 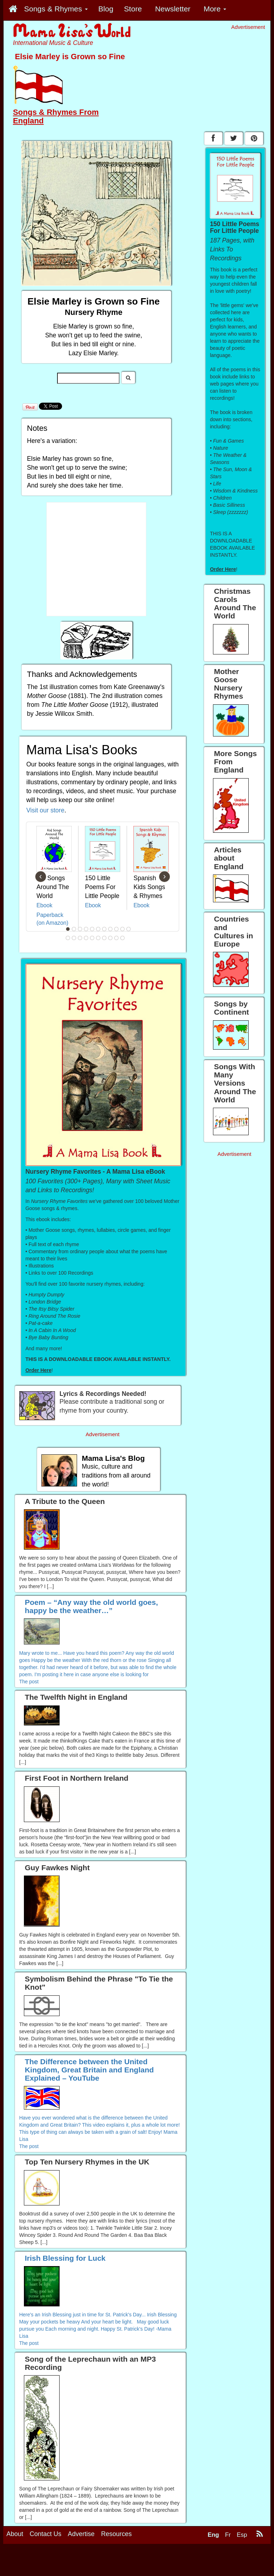 I want to click on Ebook, so click(x=44, y=905).